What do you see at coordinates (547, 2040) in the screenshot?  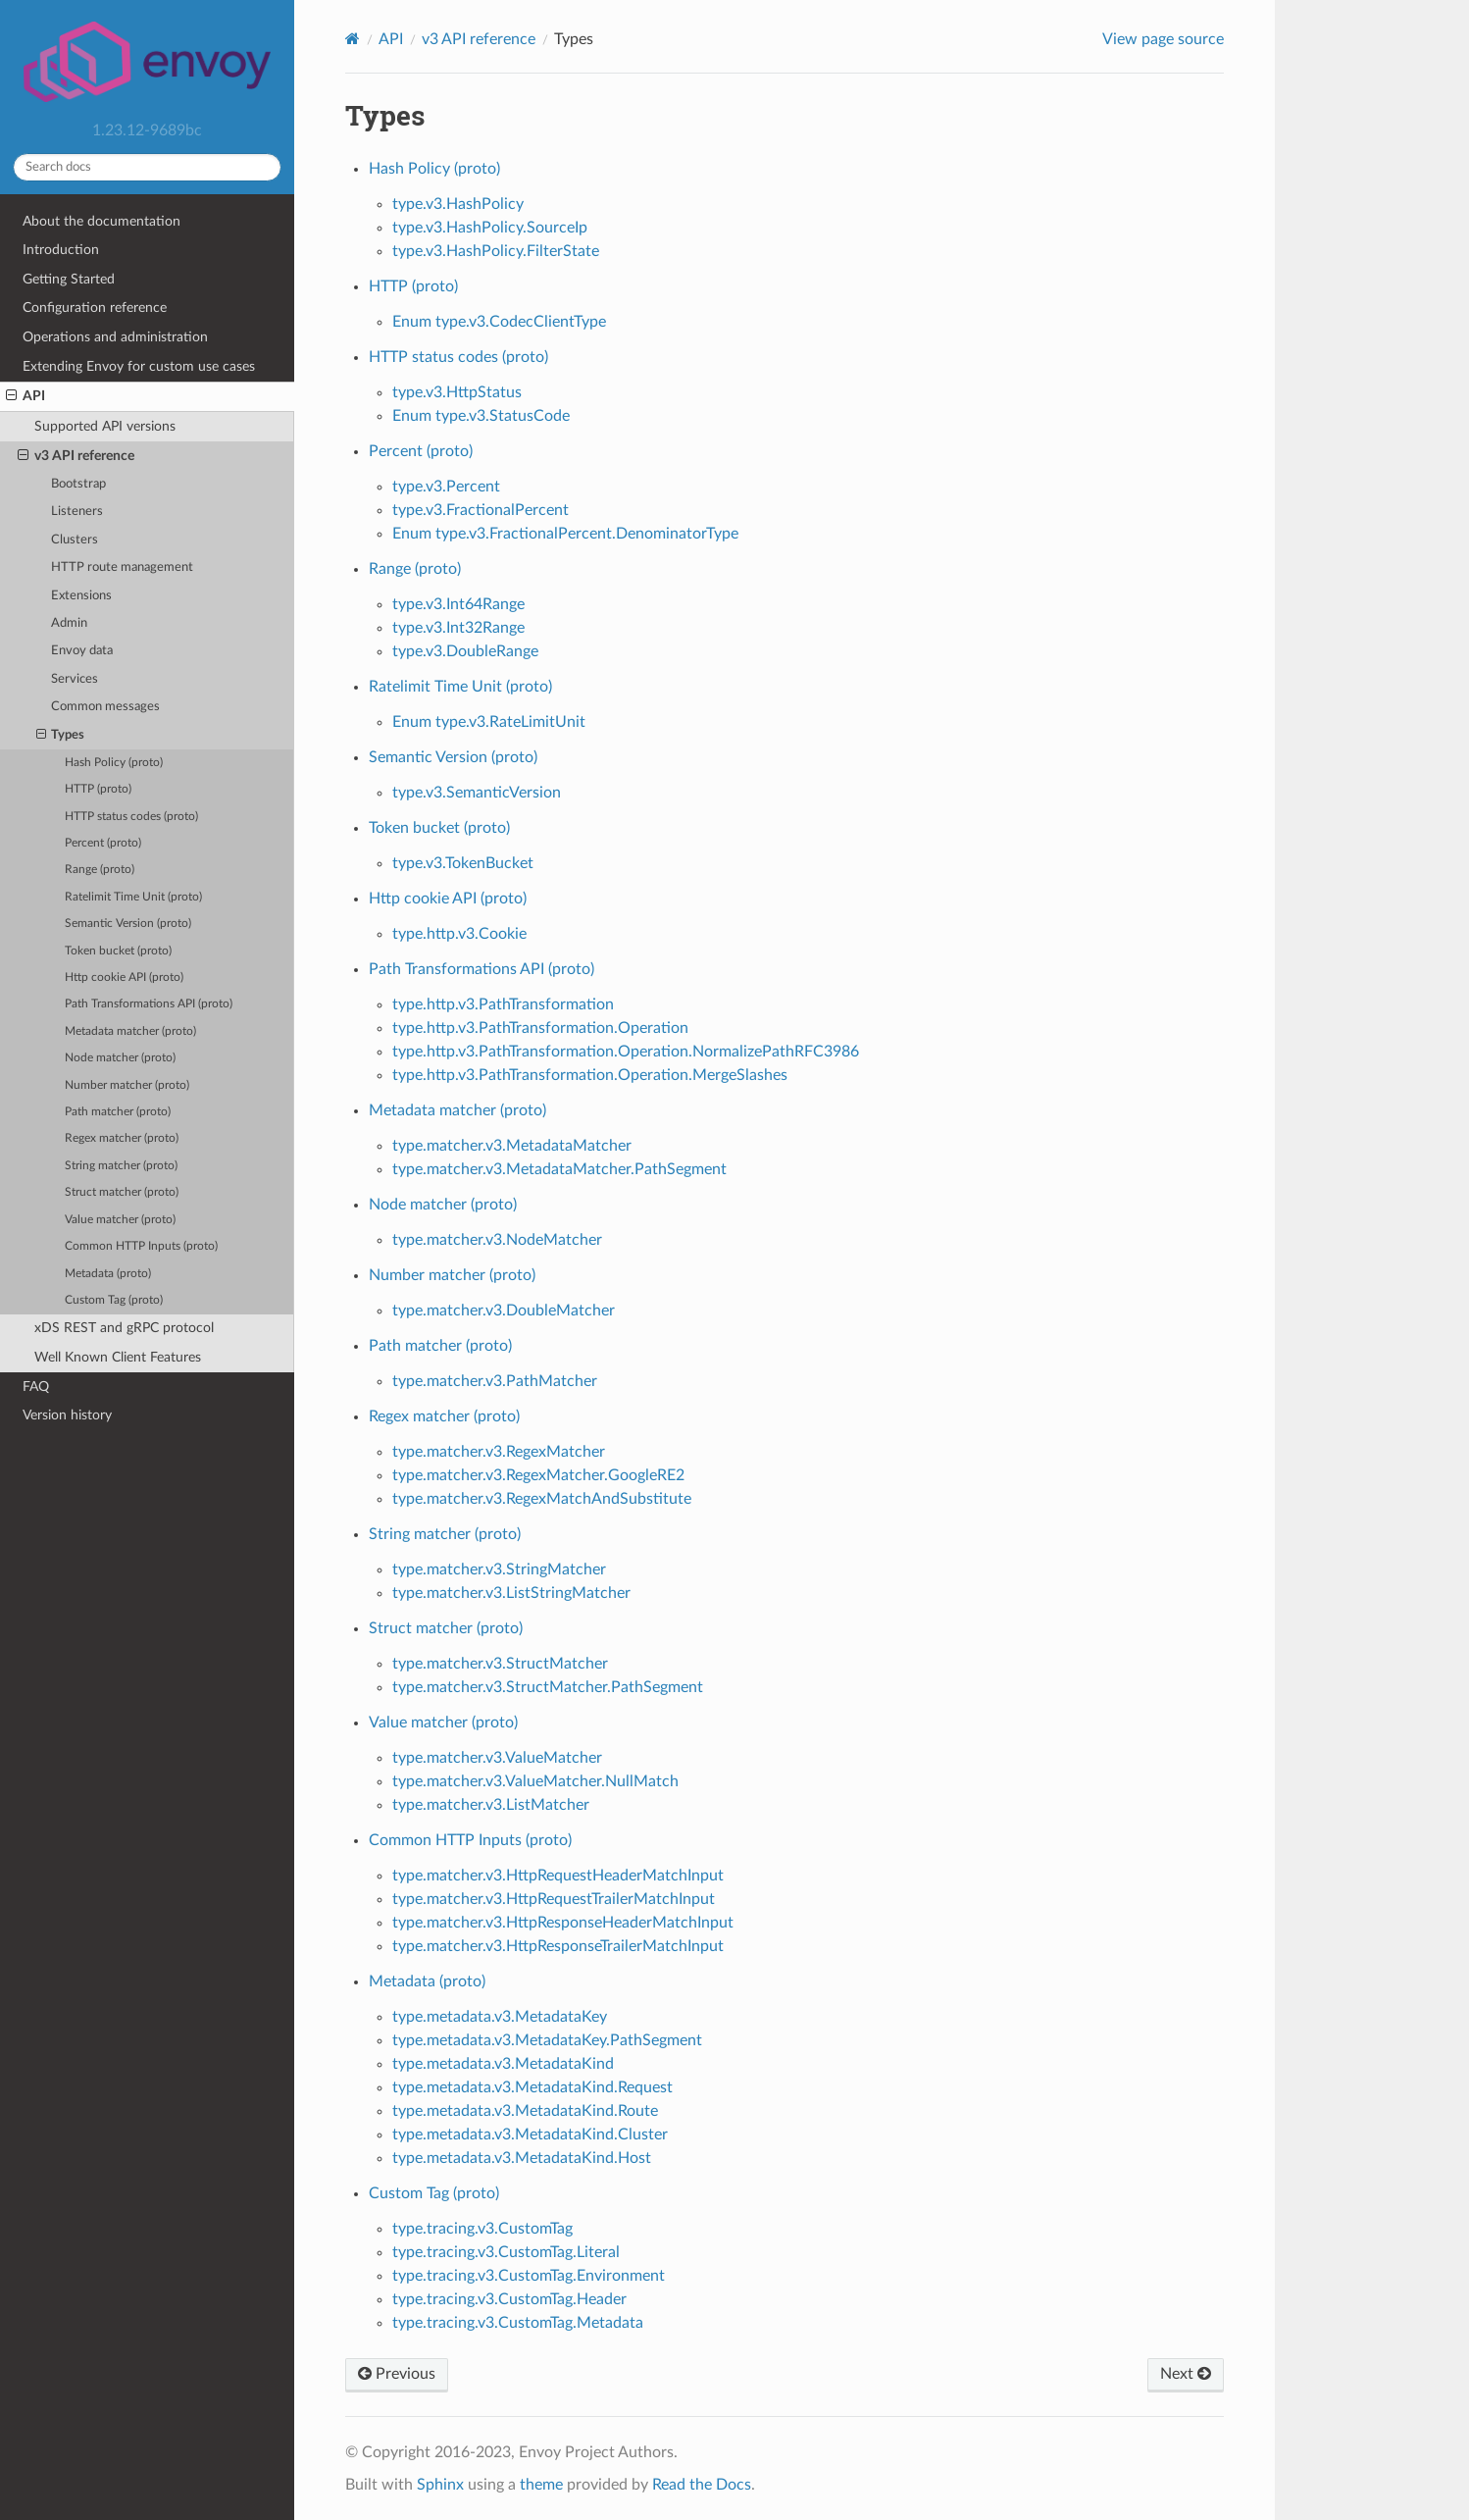 I see `type.metadata.v3.MetadataKey.PathSegment` at bounding box center [547, 2040].